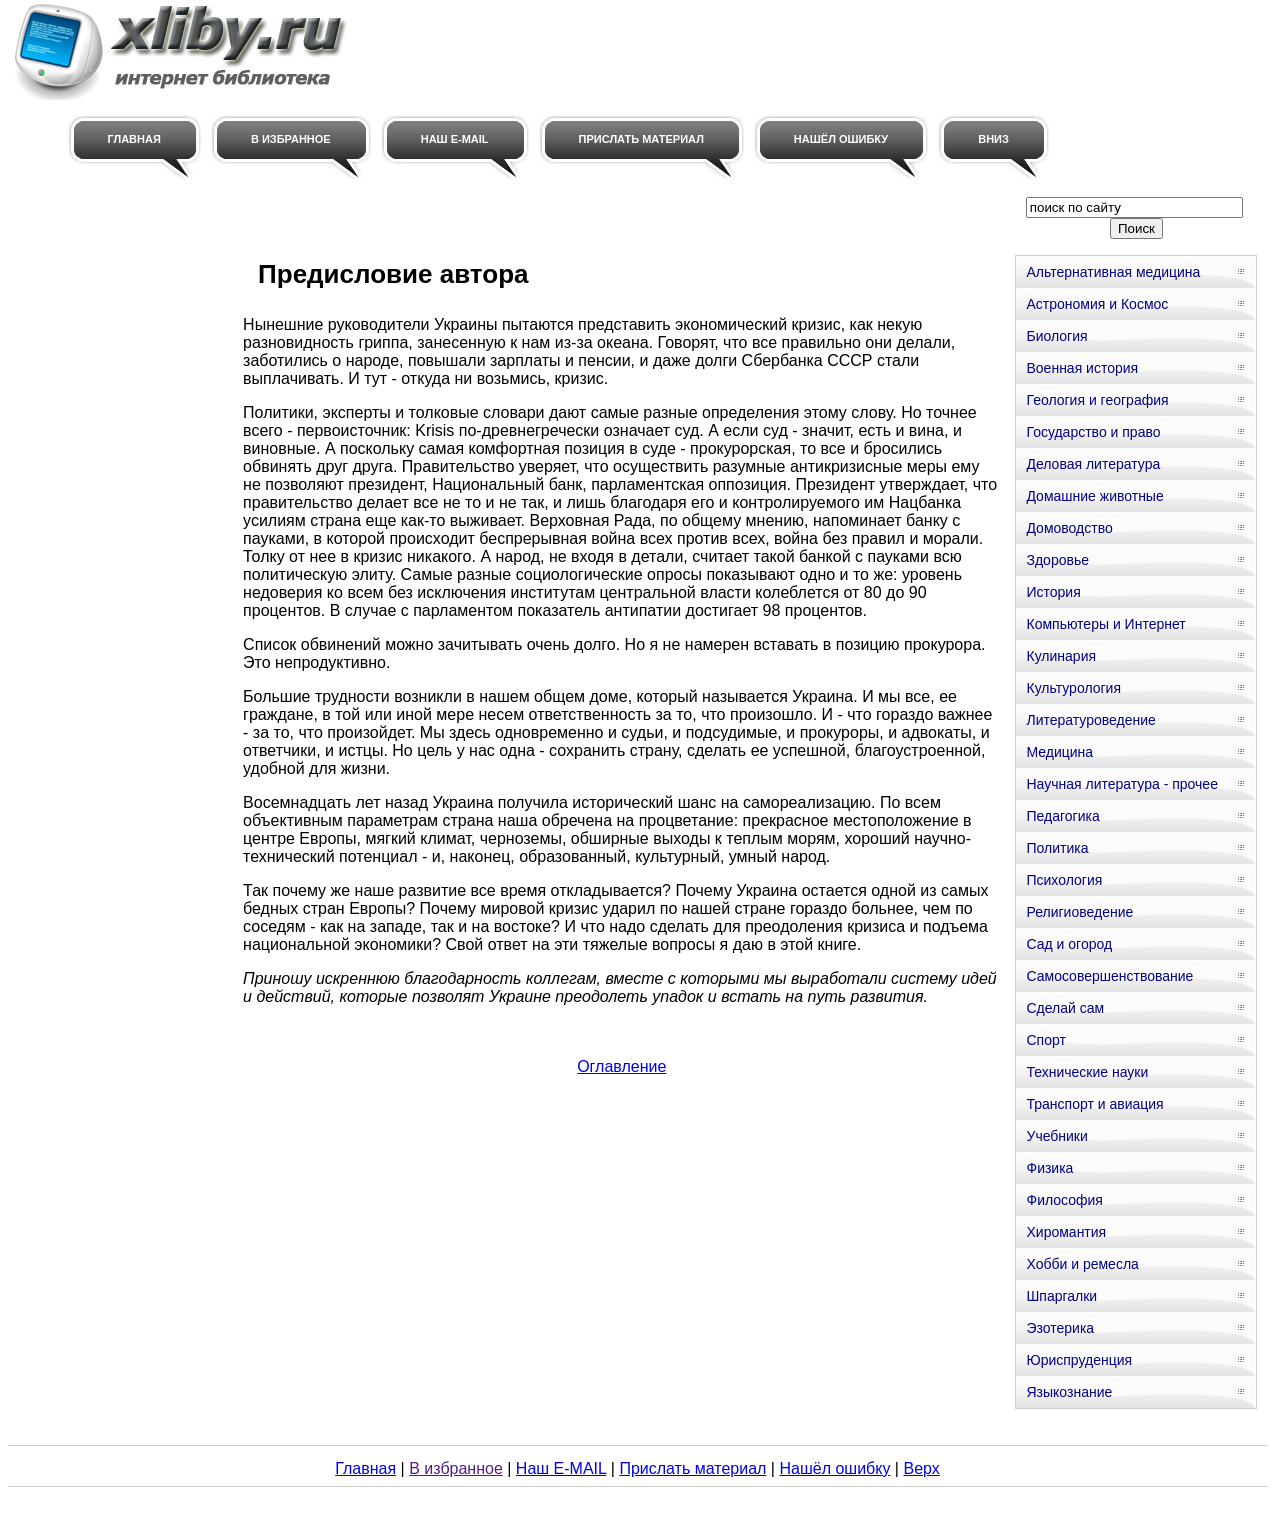 Image resolution: width=1275 pixels, height=1519 pixels. I want to click on Технические науки, so click(1087, 1072).